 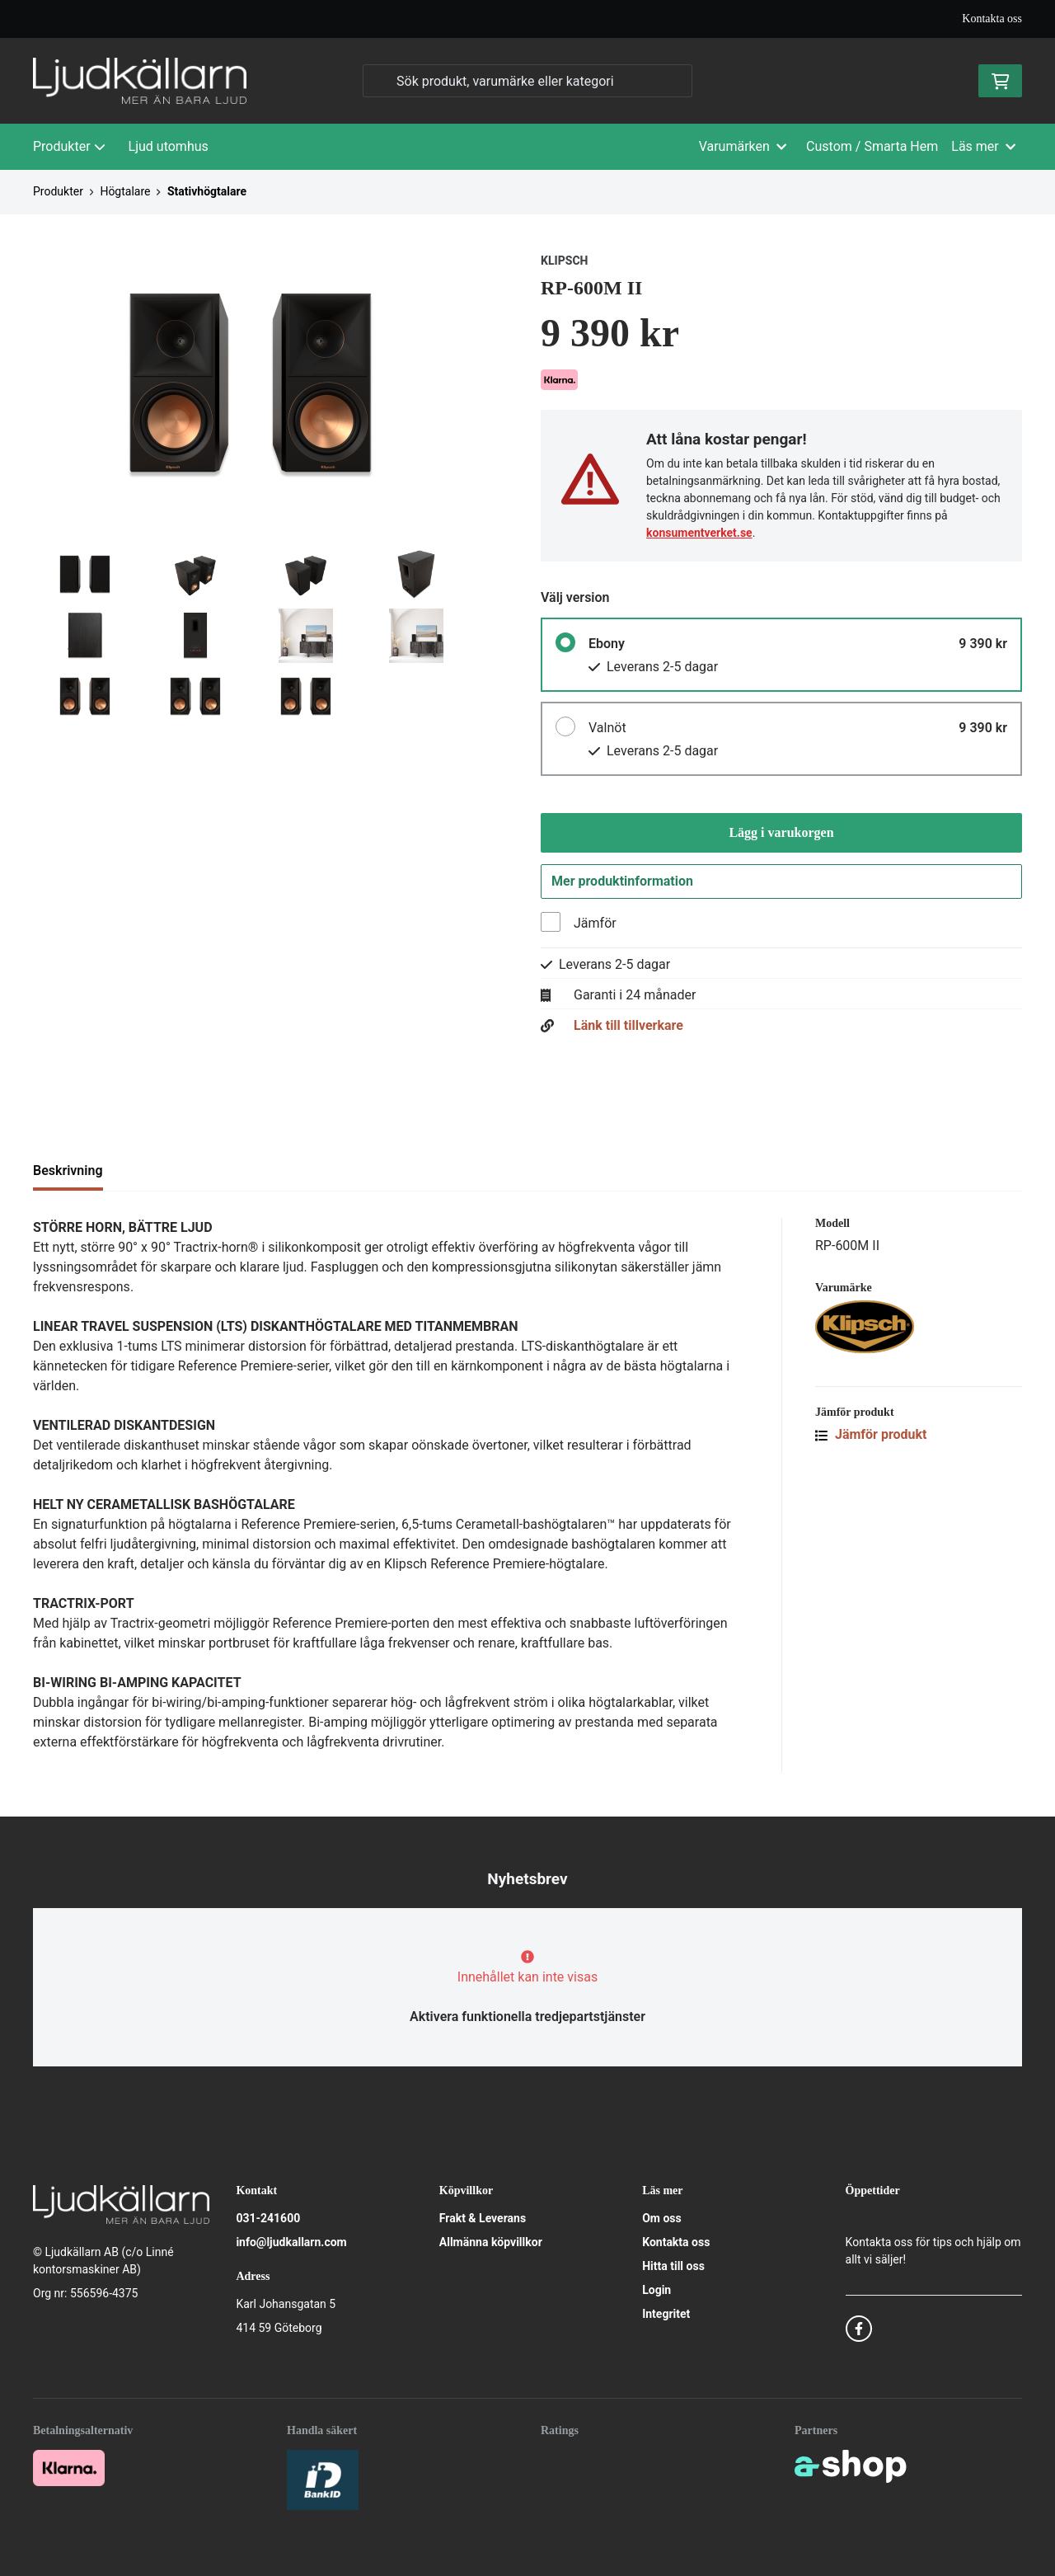 What do you see at coordinates (628, 1030) in the screenshot?
I see `Länk till tillverkare` at bounding box center [628, 1030].